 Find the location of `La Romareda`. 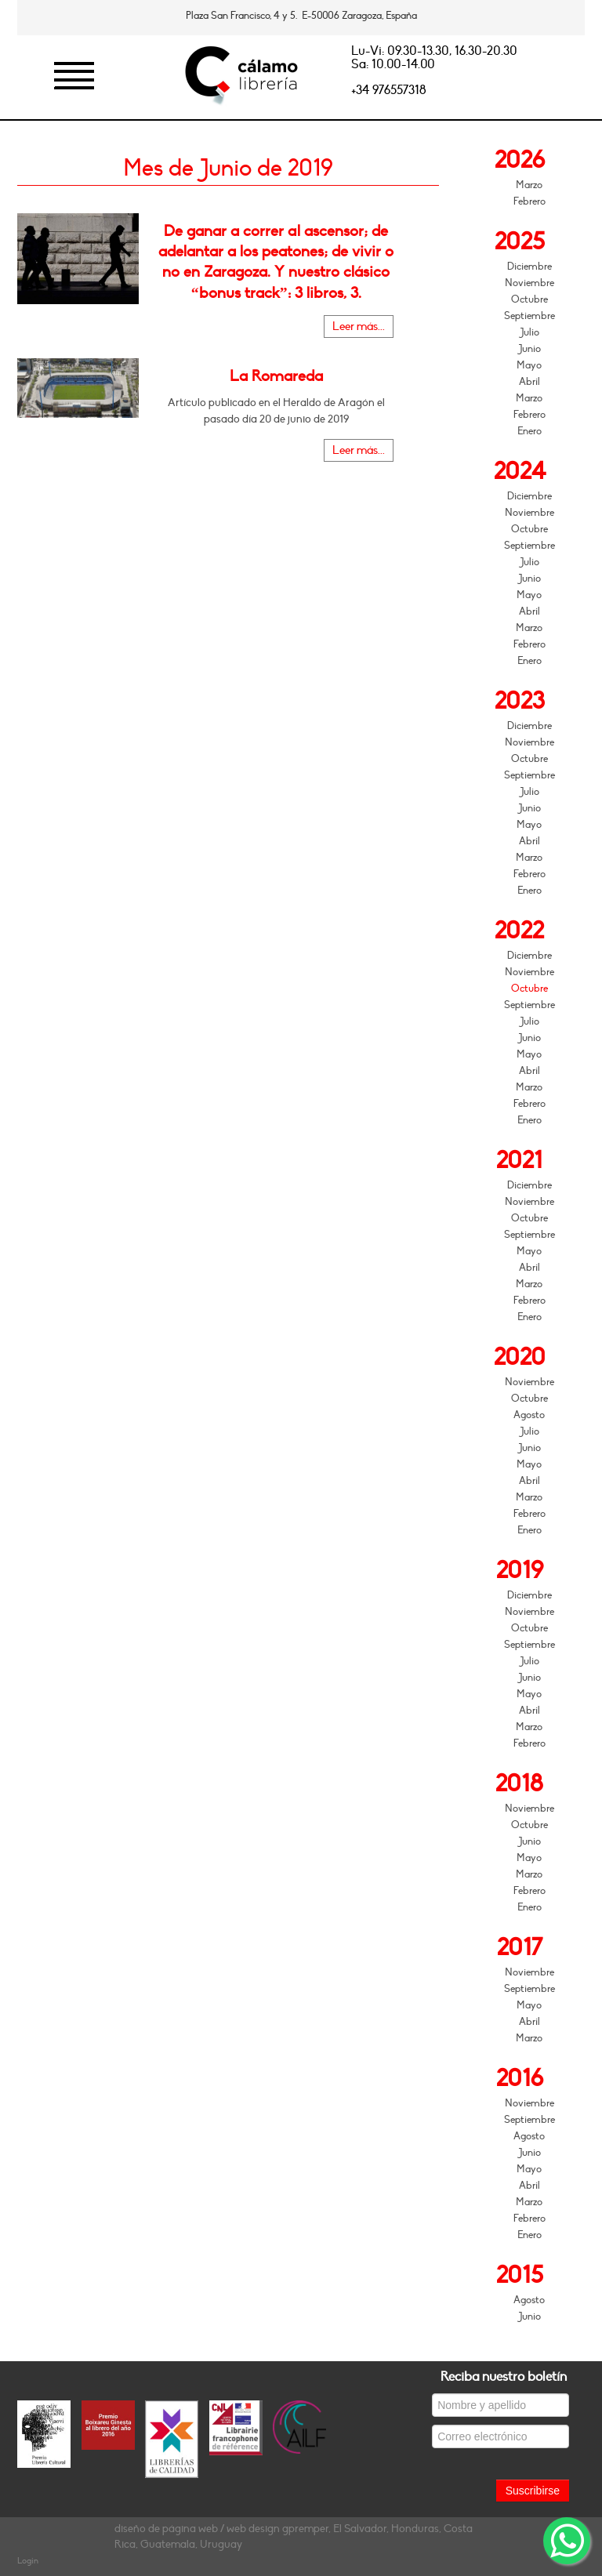

La Romareda is located at coordinates (276, 376).